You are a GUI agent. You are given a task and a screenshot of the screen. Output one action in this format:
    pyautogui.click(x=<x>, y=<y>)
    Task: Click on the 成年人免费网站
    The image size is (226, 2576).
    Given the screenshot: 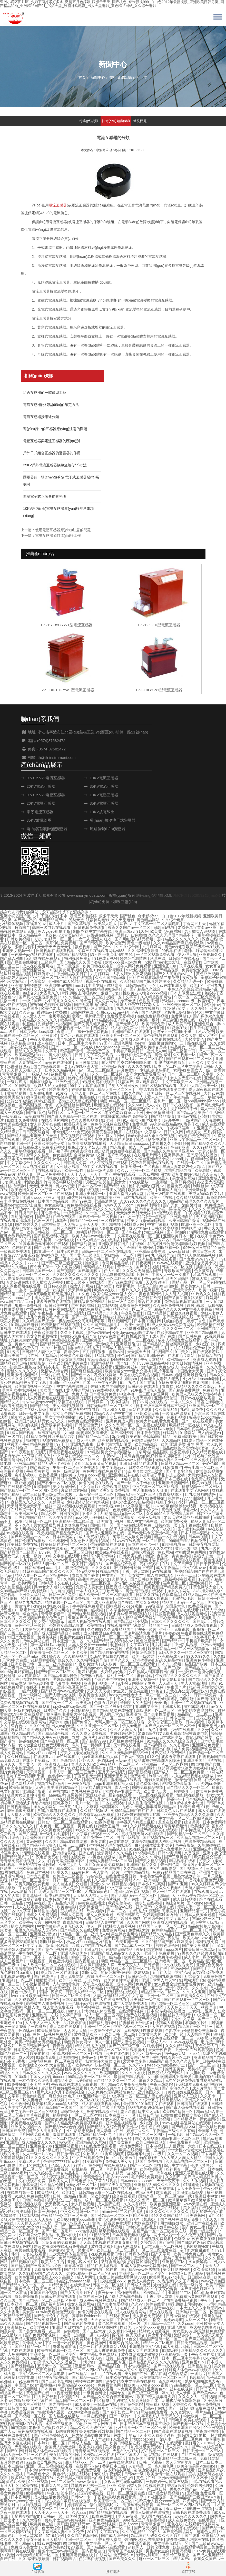 What is the action you would take?
    pyautogui.click(x=14, y=2354)
    